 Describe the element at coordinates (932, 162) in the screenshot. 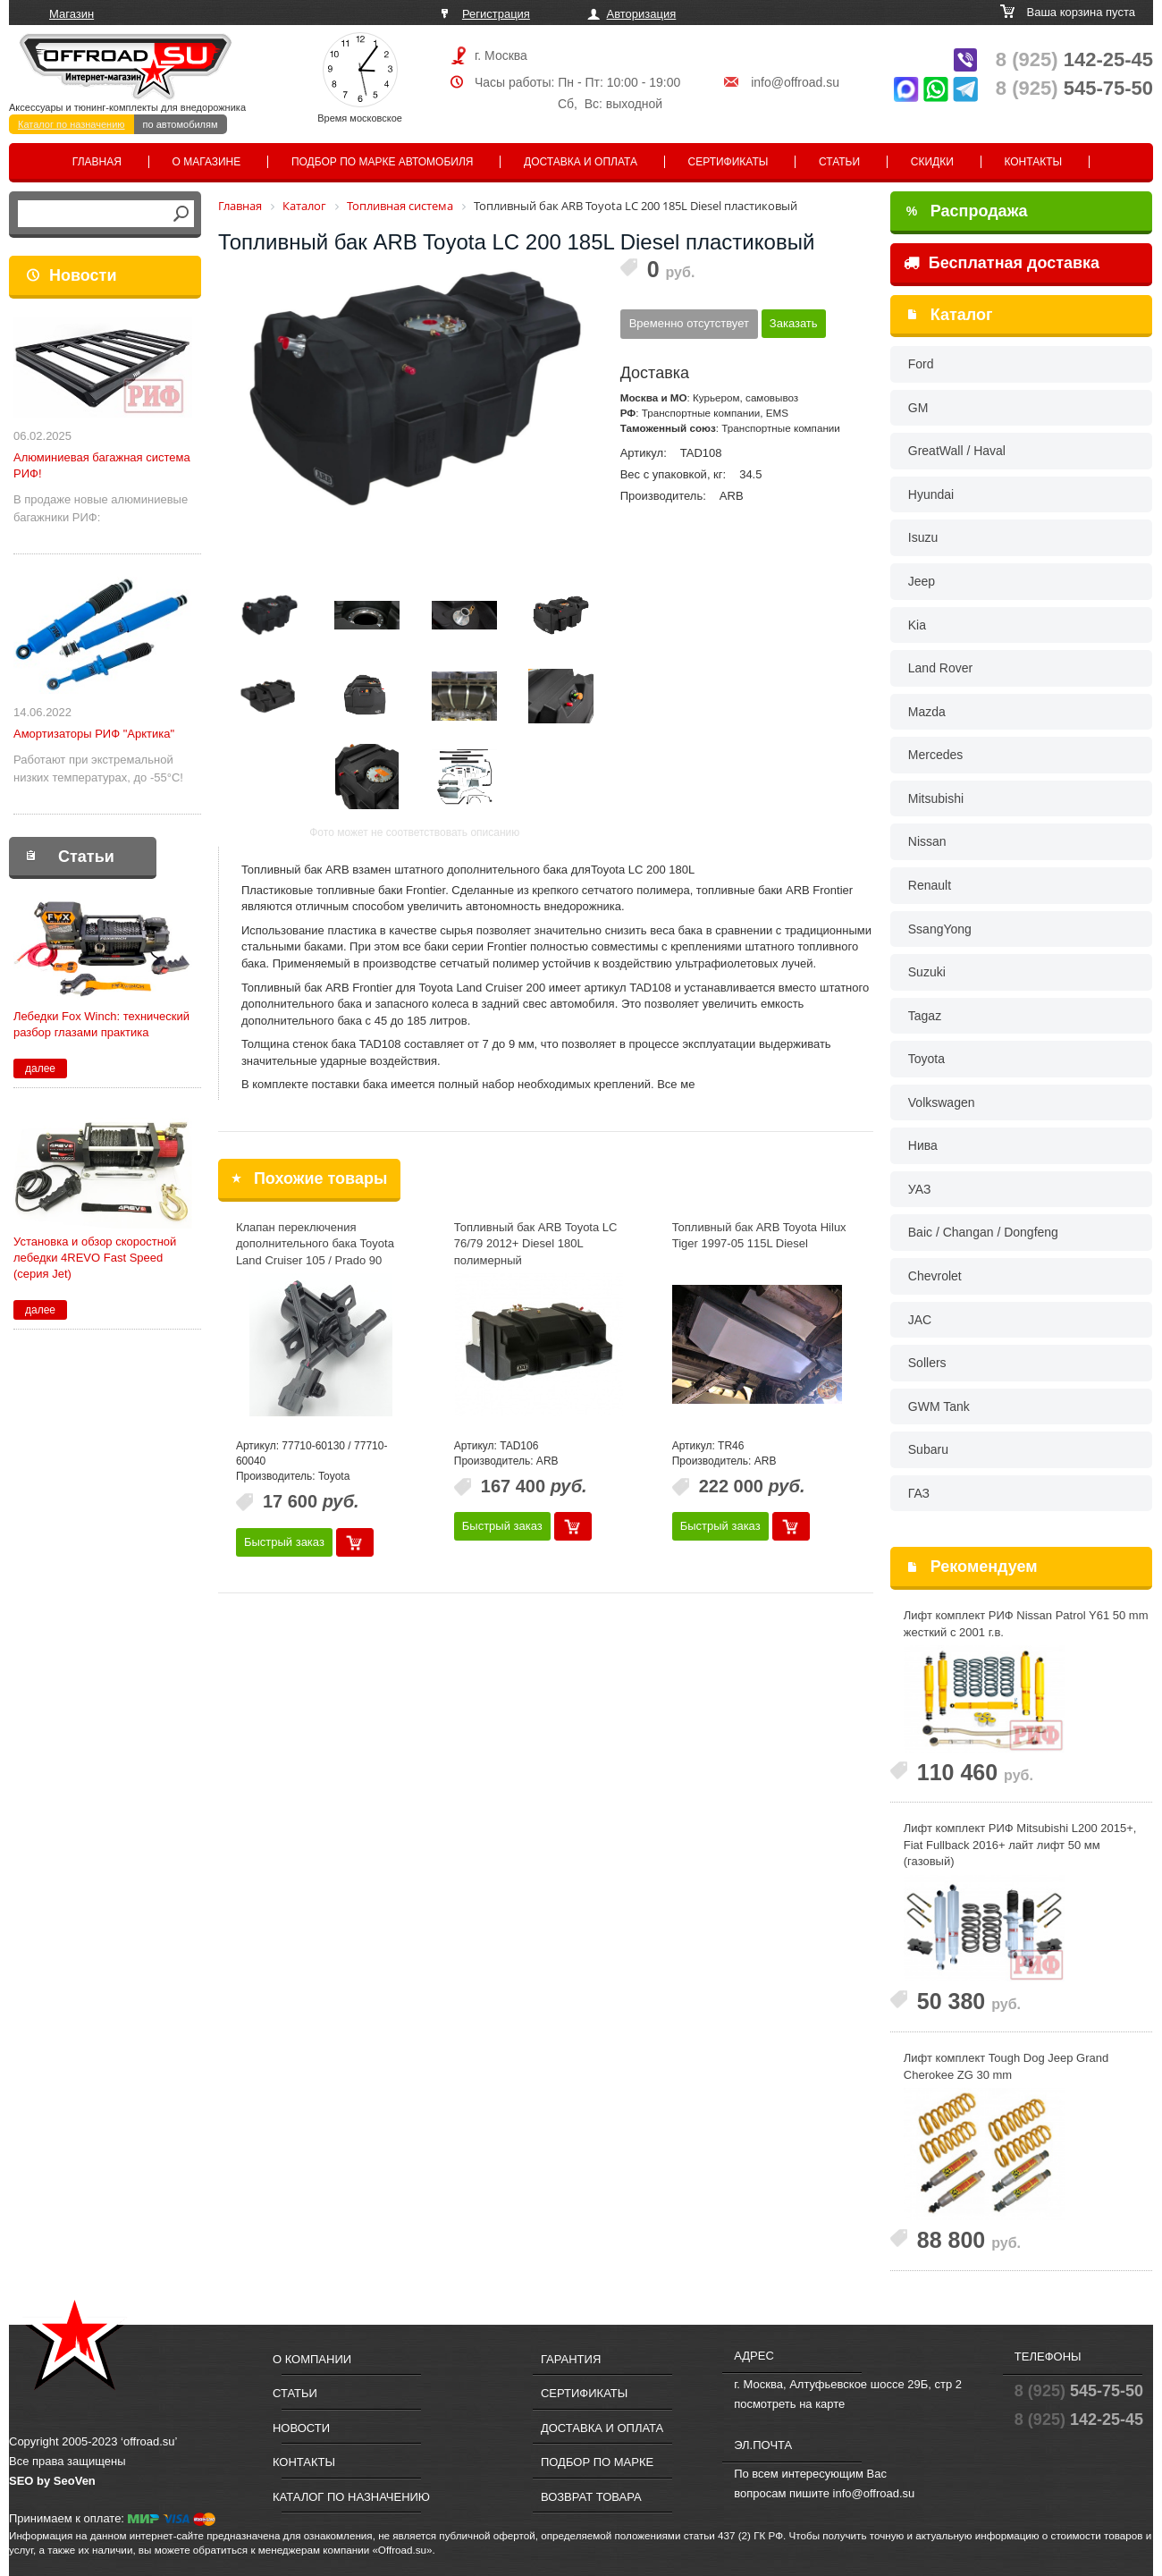

I see `Скидки` at that location.